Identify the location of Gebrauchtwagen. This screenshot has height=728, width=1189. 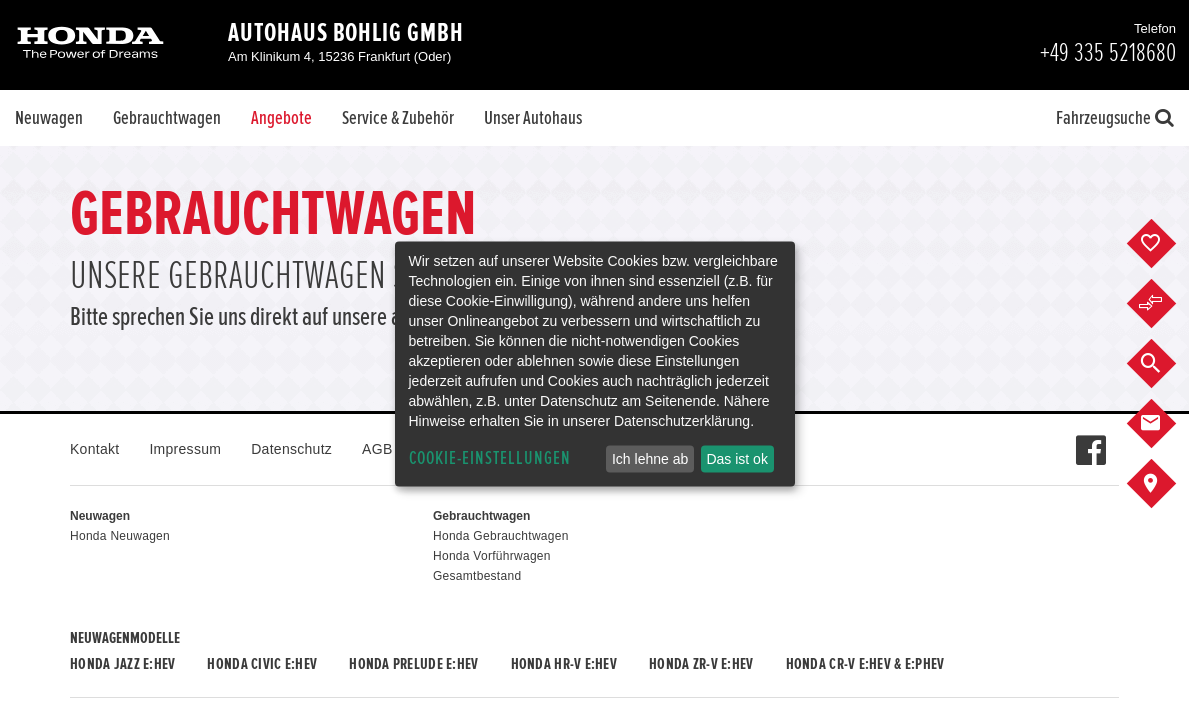
(167, 118).